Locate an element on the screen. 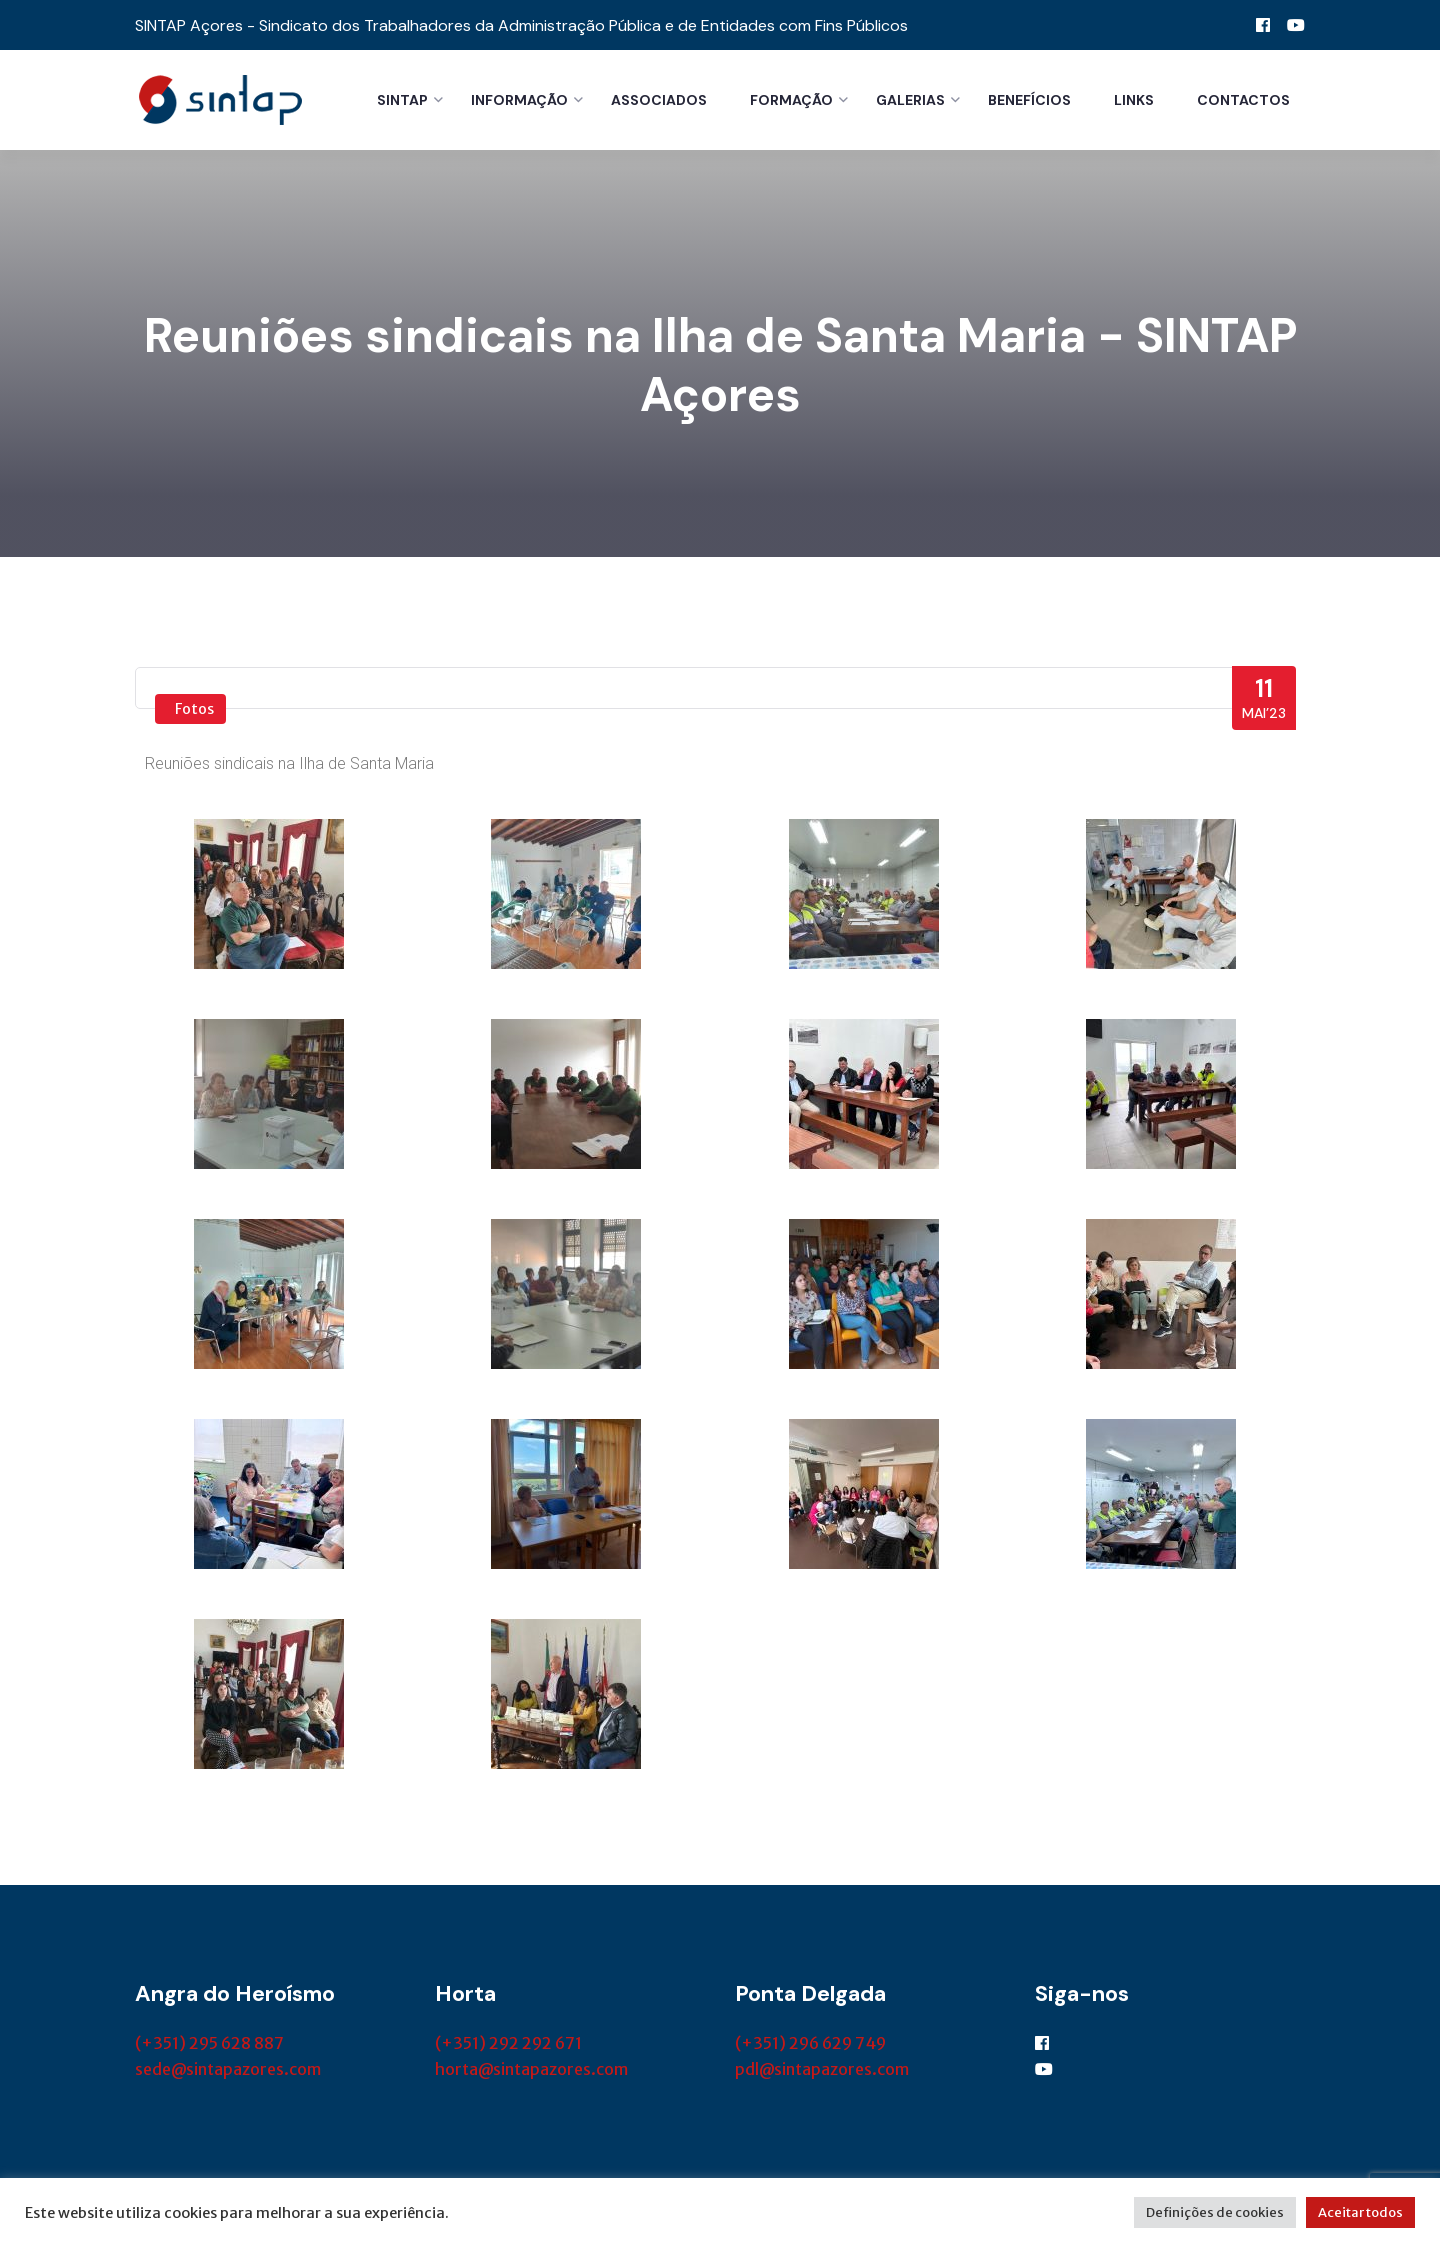 The image size is (1440, 2247). Benefícios is located at coordinates (1029, 100).